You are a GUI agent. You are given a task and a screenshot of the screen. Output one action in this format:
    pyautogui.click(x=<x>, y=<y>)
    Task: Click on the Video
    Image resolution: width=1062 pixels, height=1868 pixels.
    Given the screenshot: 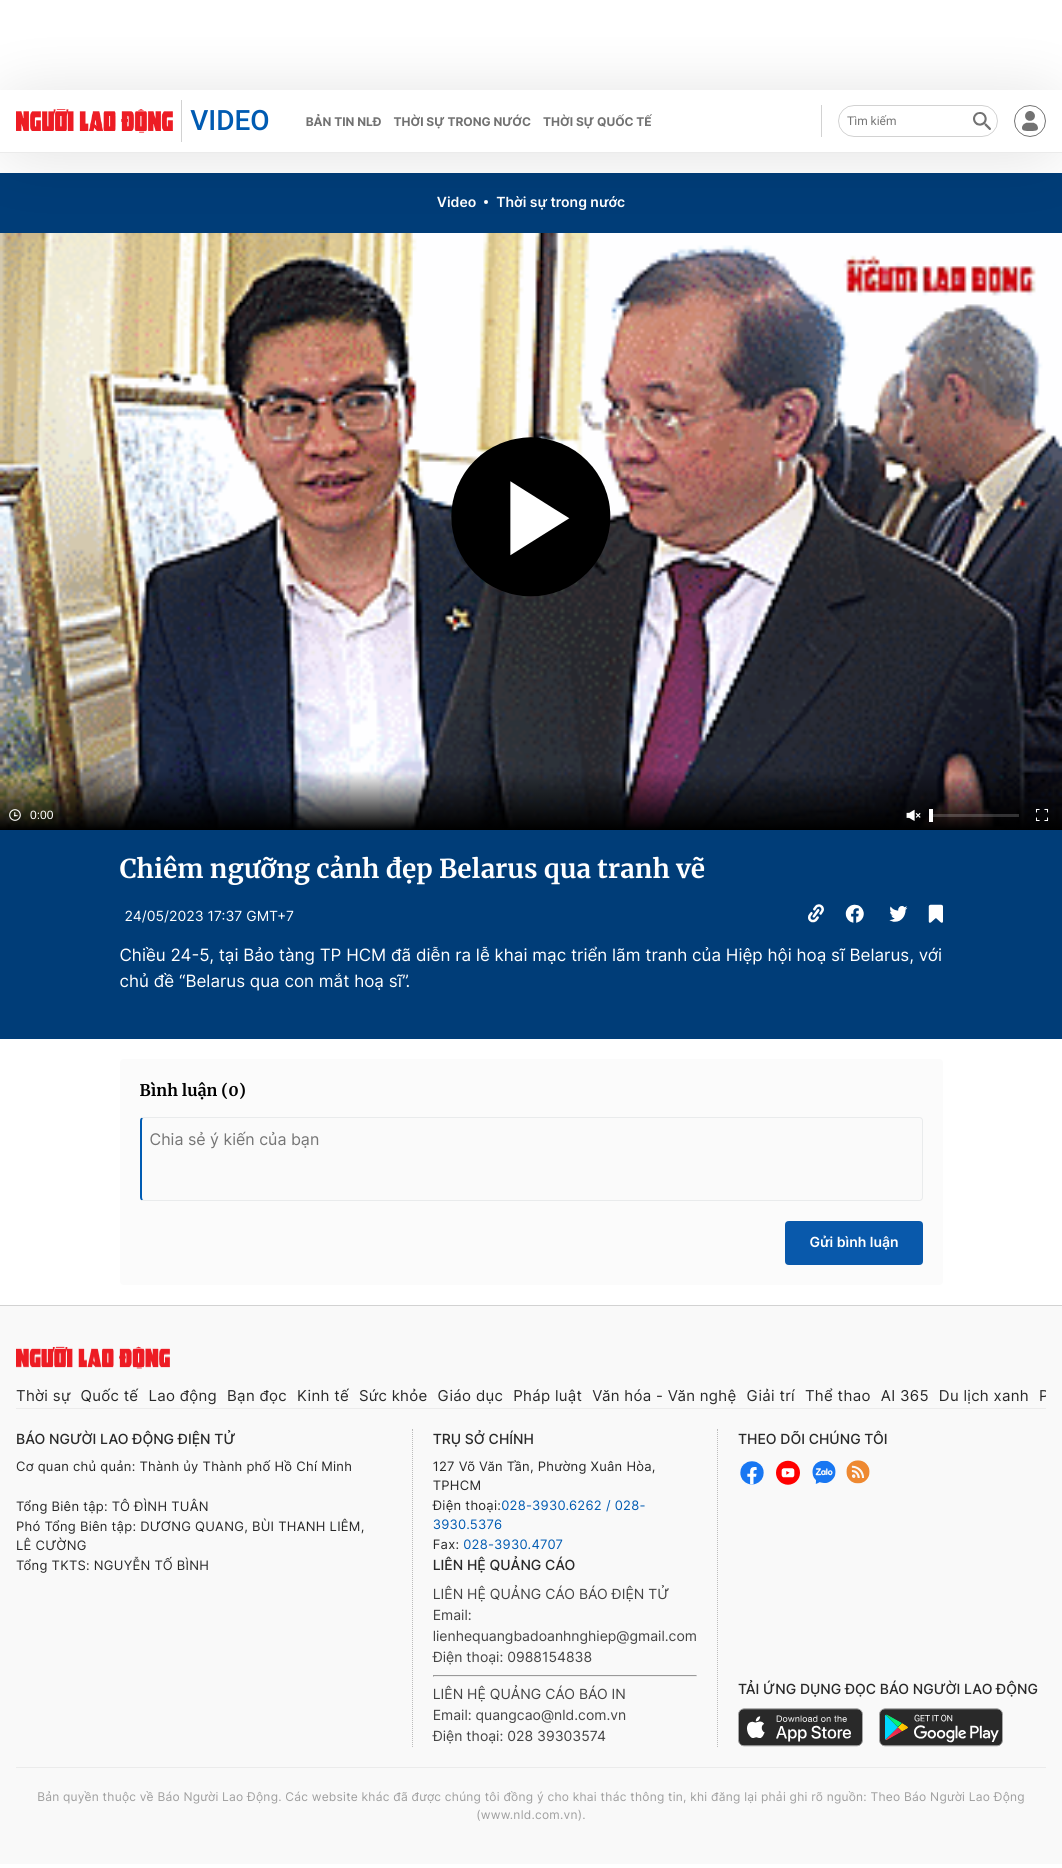 What is the action you would take?
    pyautogui.click(x=456, y=202)
    